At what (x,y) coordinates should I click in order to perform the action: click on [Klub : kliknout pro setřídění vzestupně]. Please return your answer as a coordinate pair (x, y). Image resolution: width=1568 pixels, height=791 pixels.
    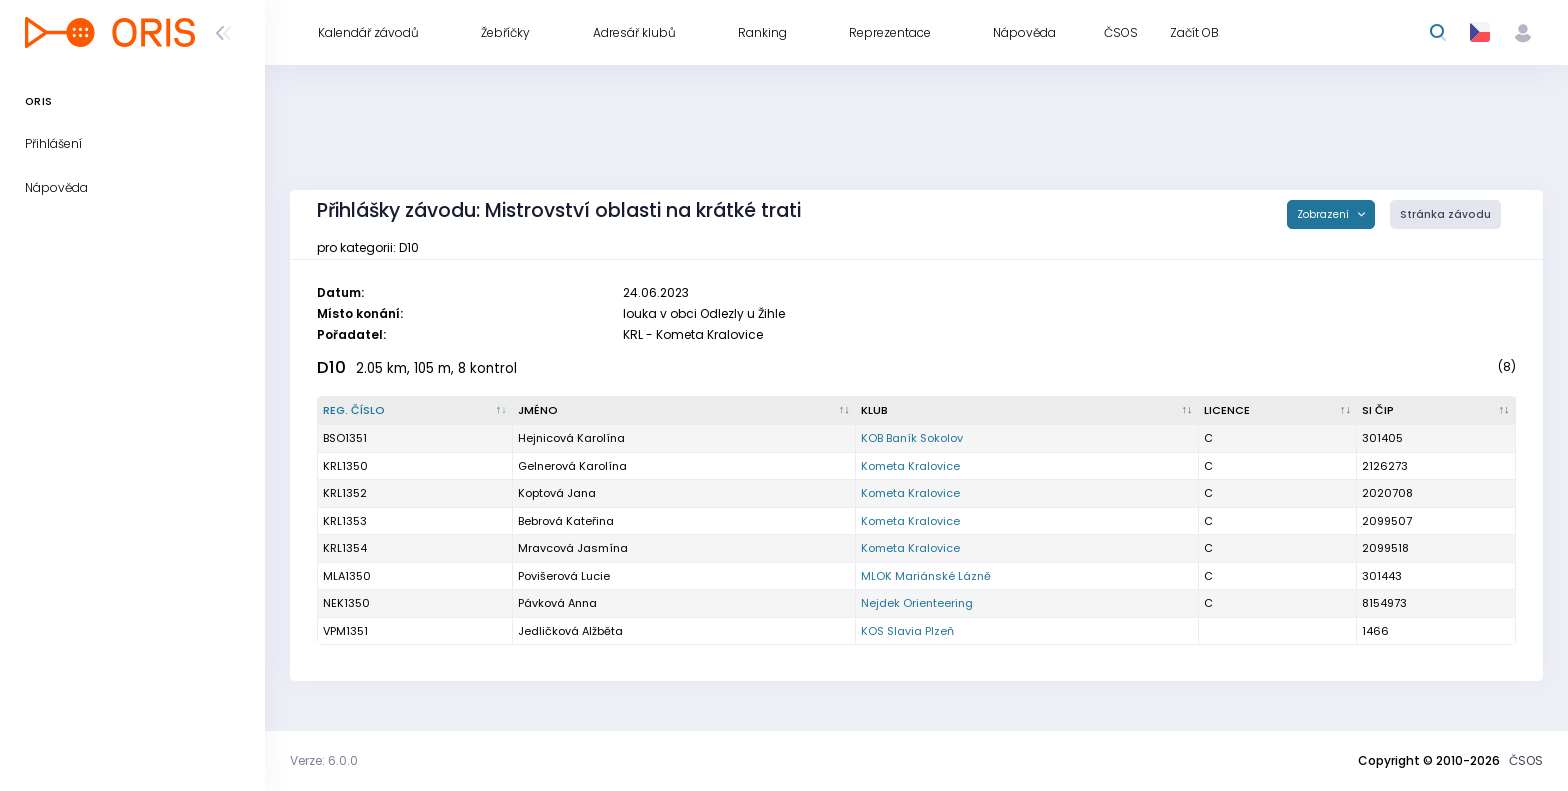
    Looking at the image, I should click on (1027, 411).